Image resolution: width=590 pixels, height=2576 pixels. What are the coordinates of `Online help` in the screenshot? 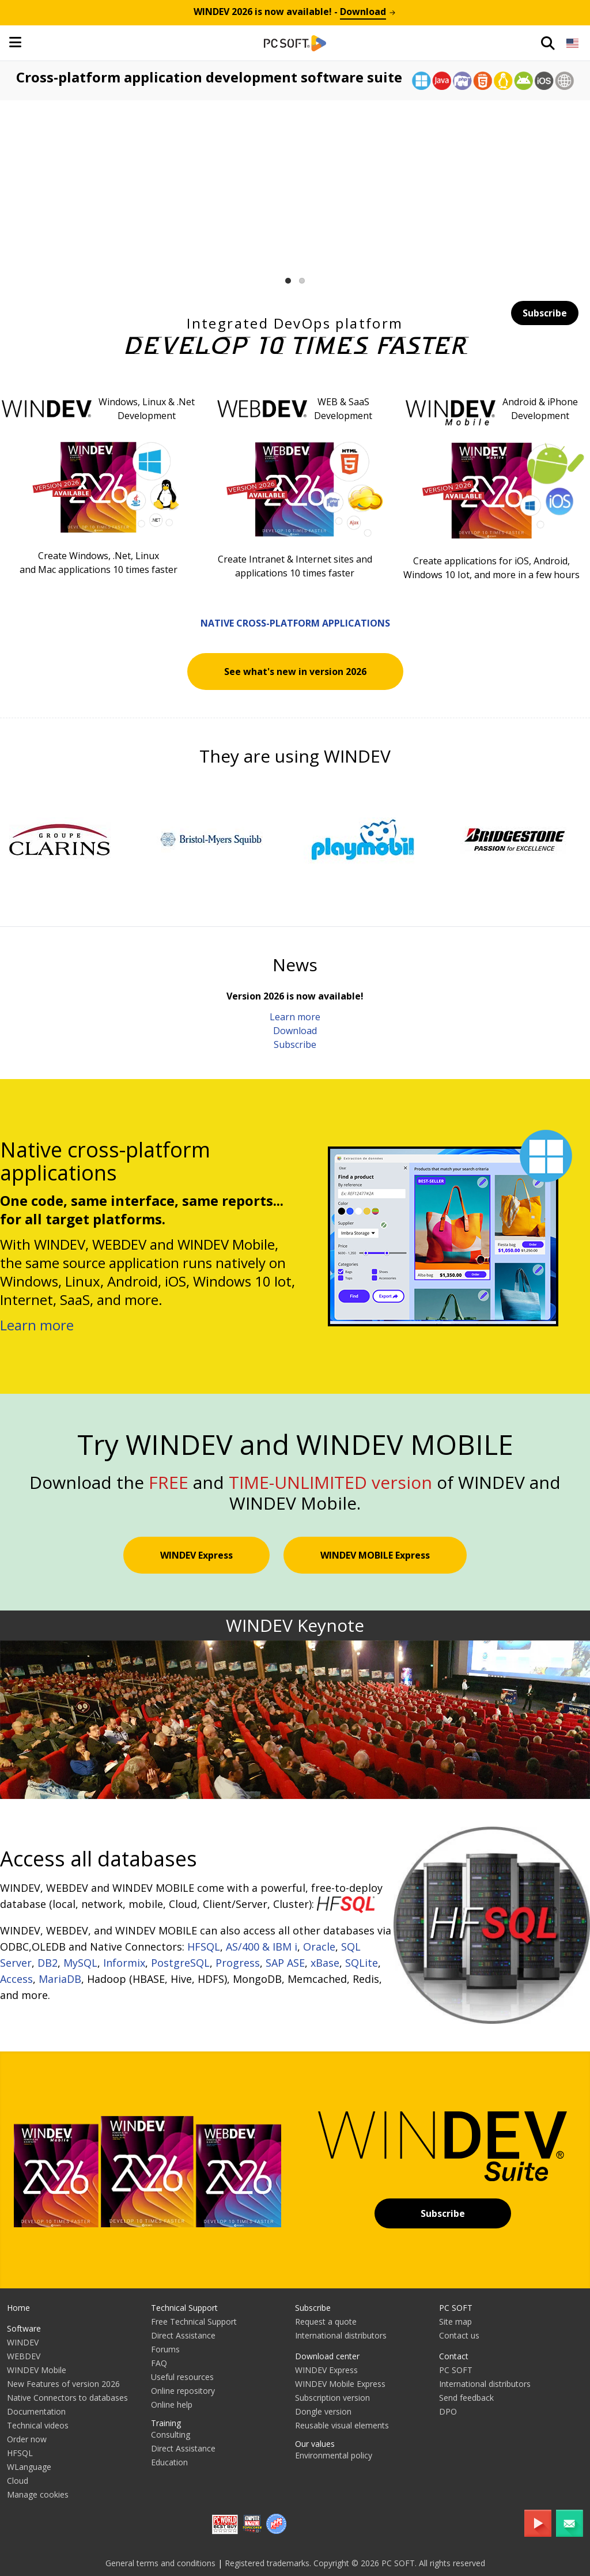 It's located at (171, 2404).